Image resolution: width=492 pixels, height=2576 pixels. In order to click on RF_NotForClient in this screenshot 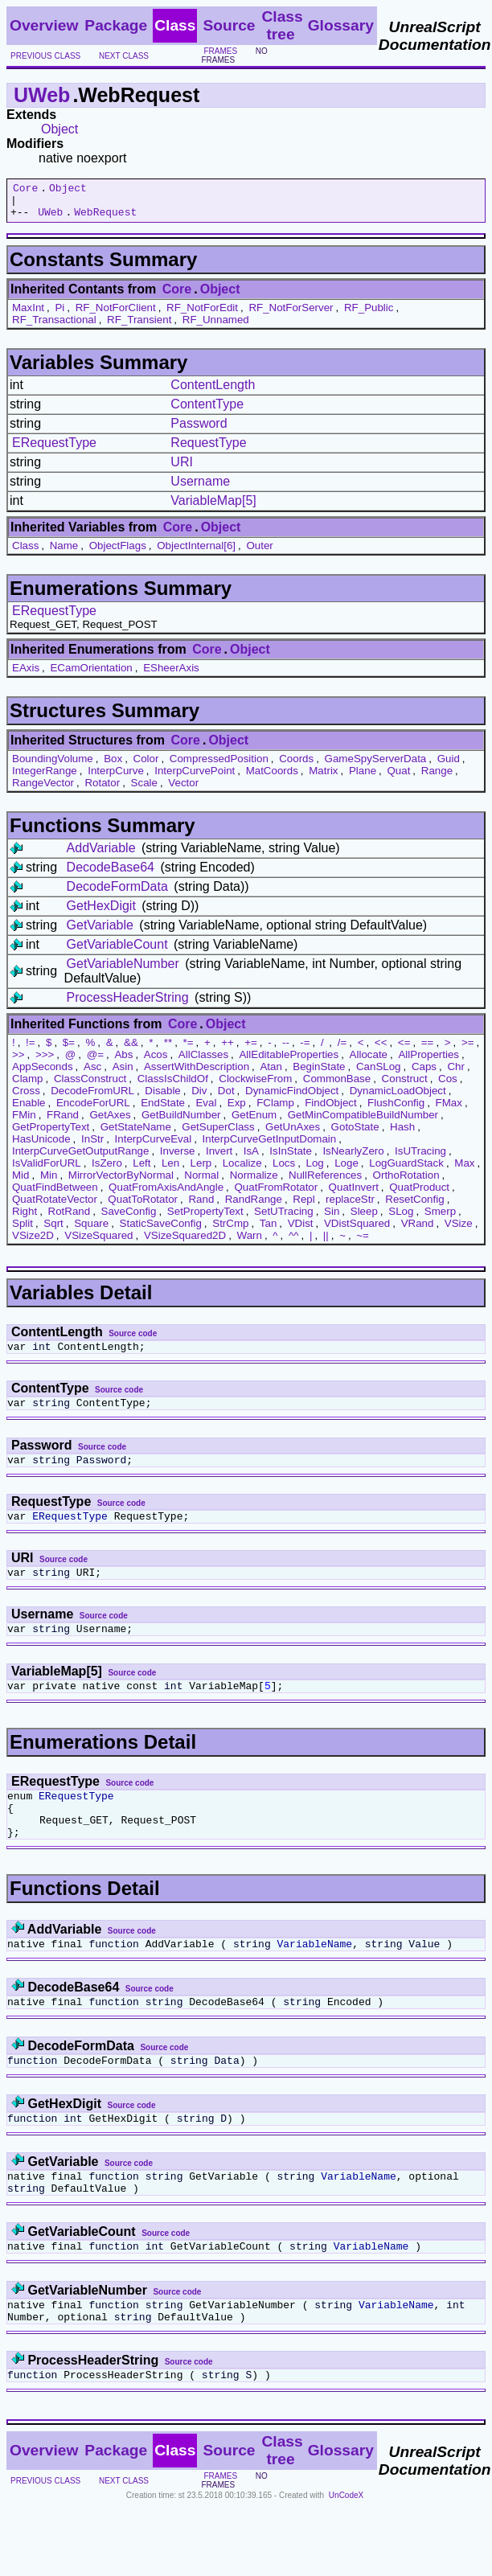, I will do `click(116, 315)`.